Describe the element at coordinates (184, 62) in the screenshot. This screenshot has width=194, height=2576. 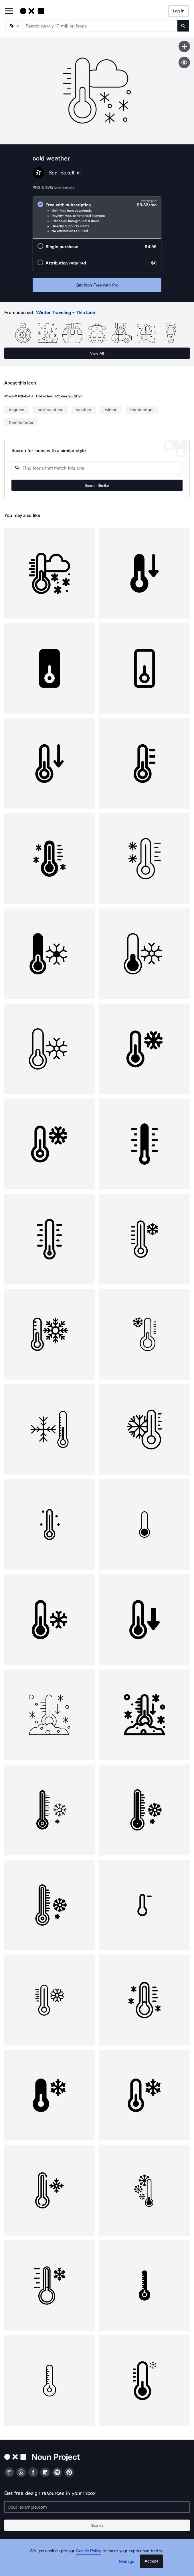
I see `[Show similar icons]` at that location.